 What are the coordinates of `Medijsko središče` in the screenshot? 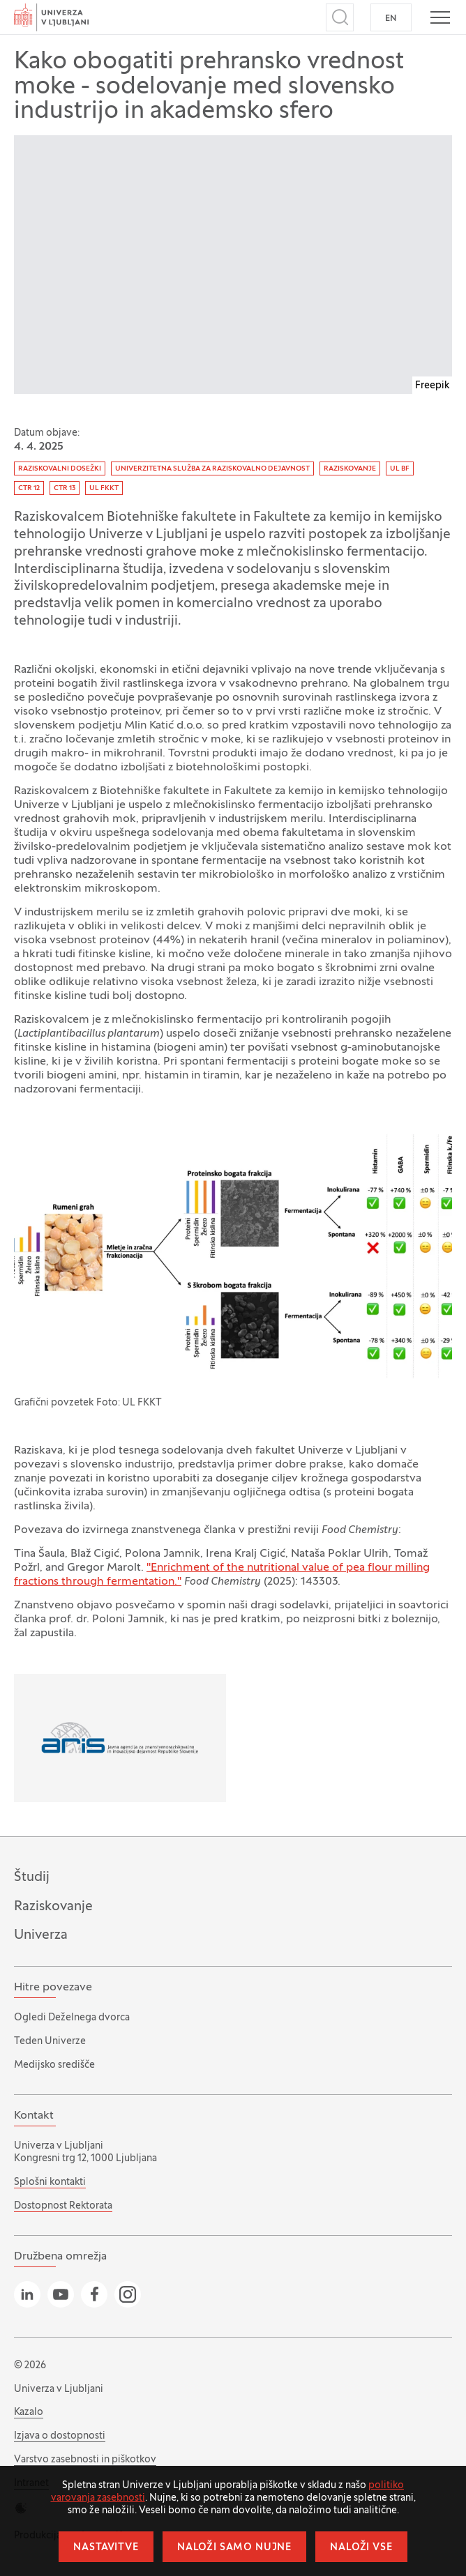 It's located at (54, 2065).